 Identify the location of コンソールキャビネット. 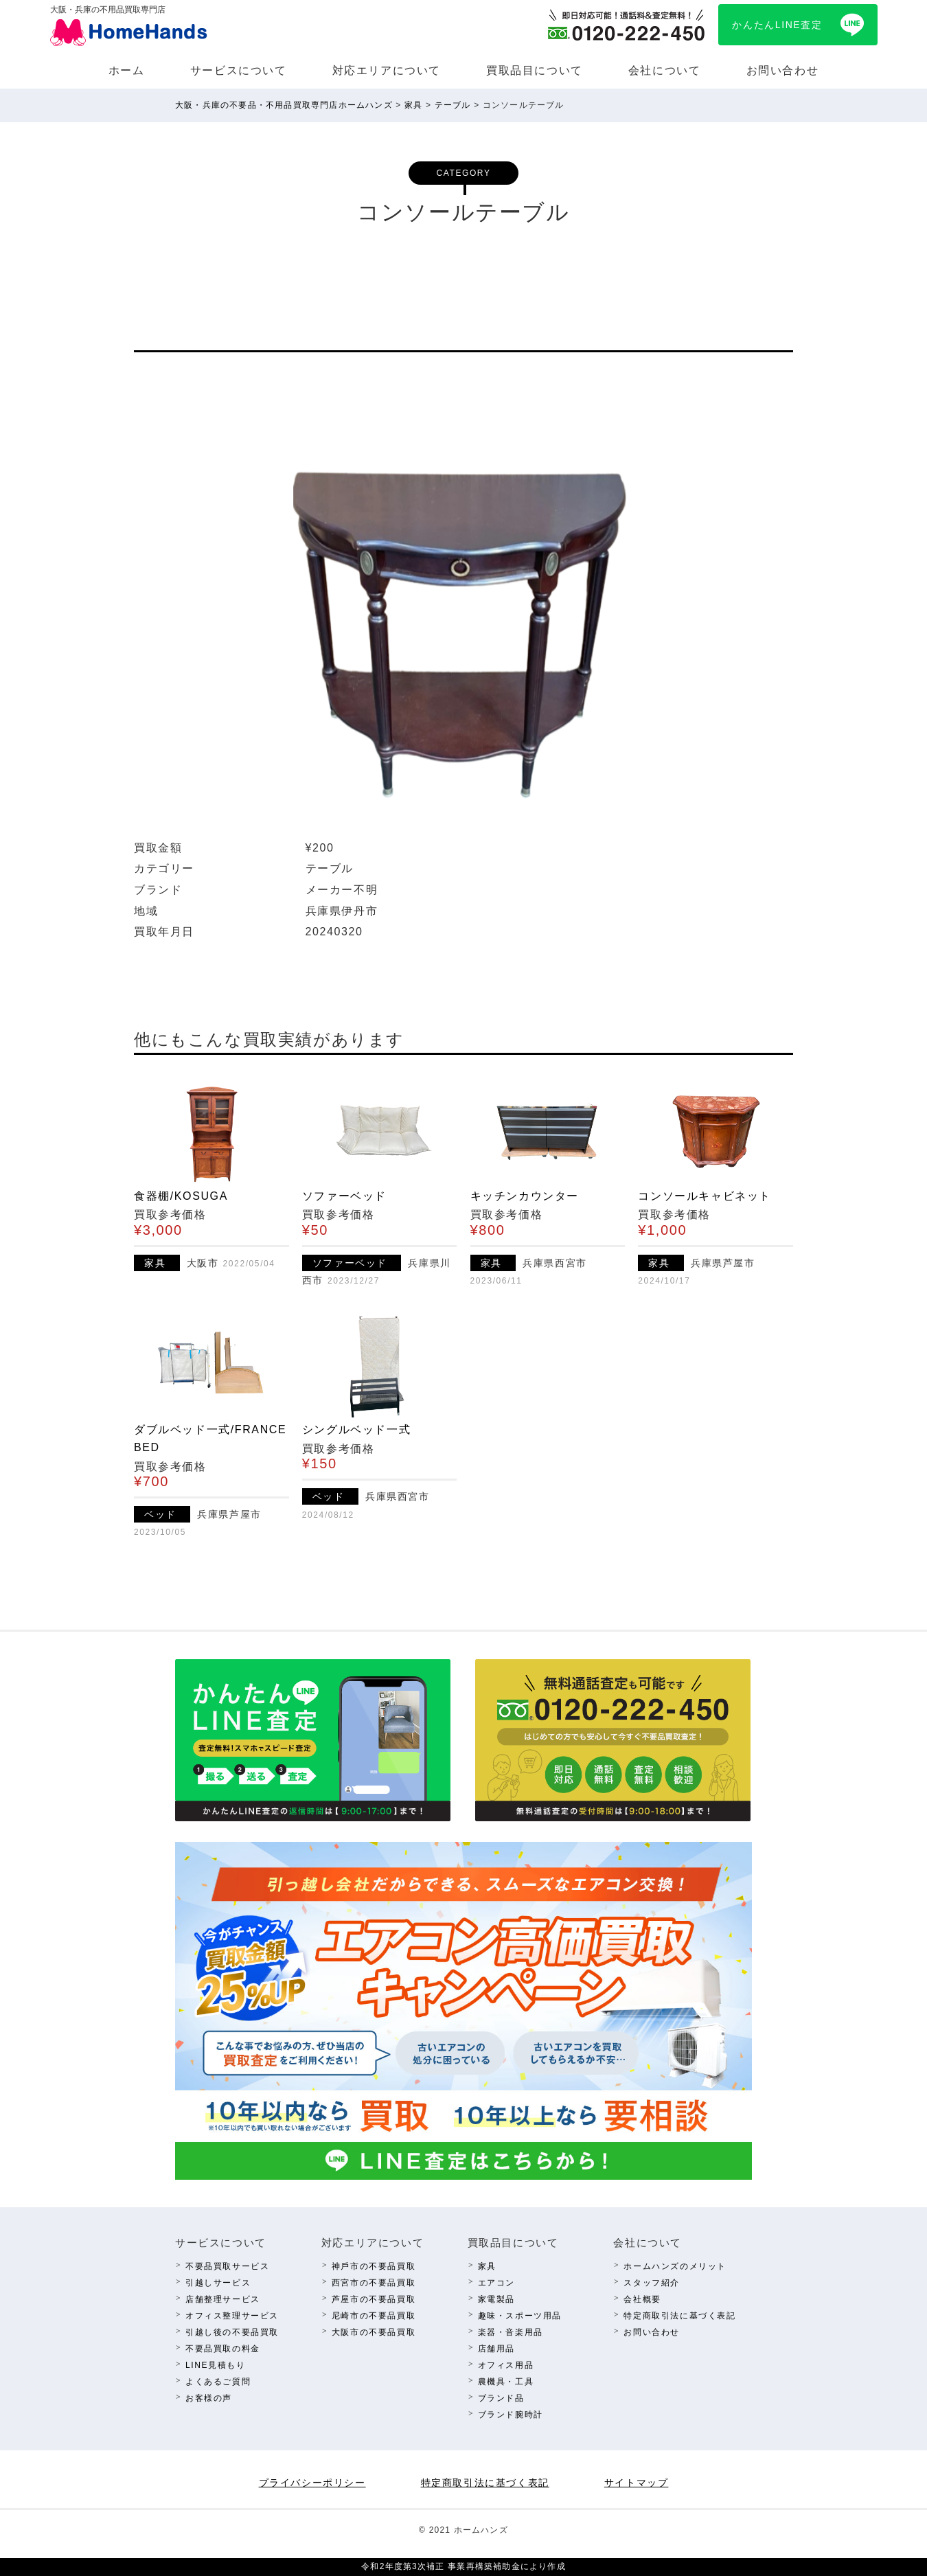
(704, 1196).